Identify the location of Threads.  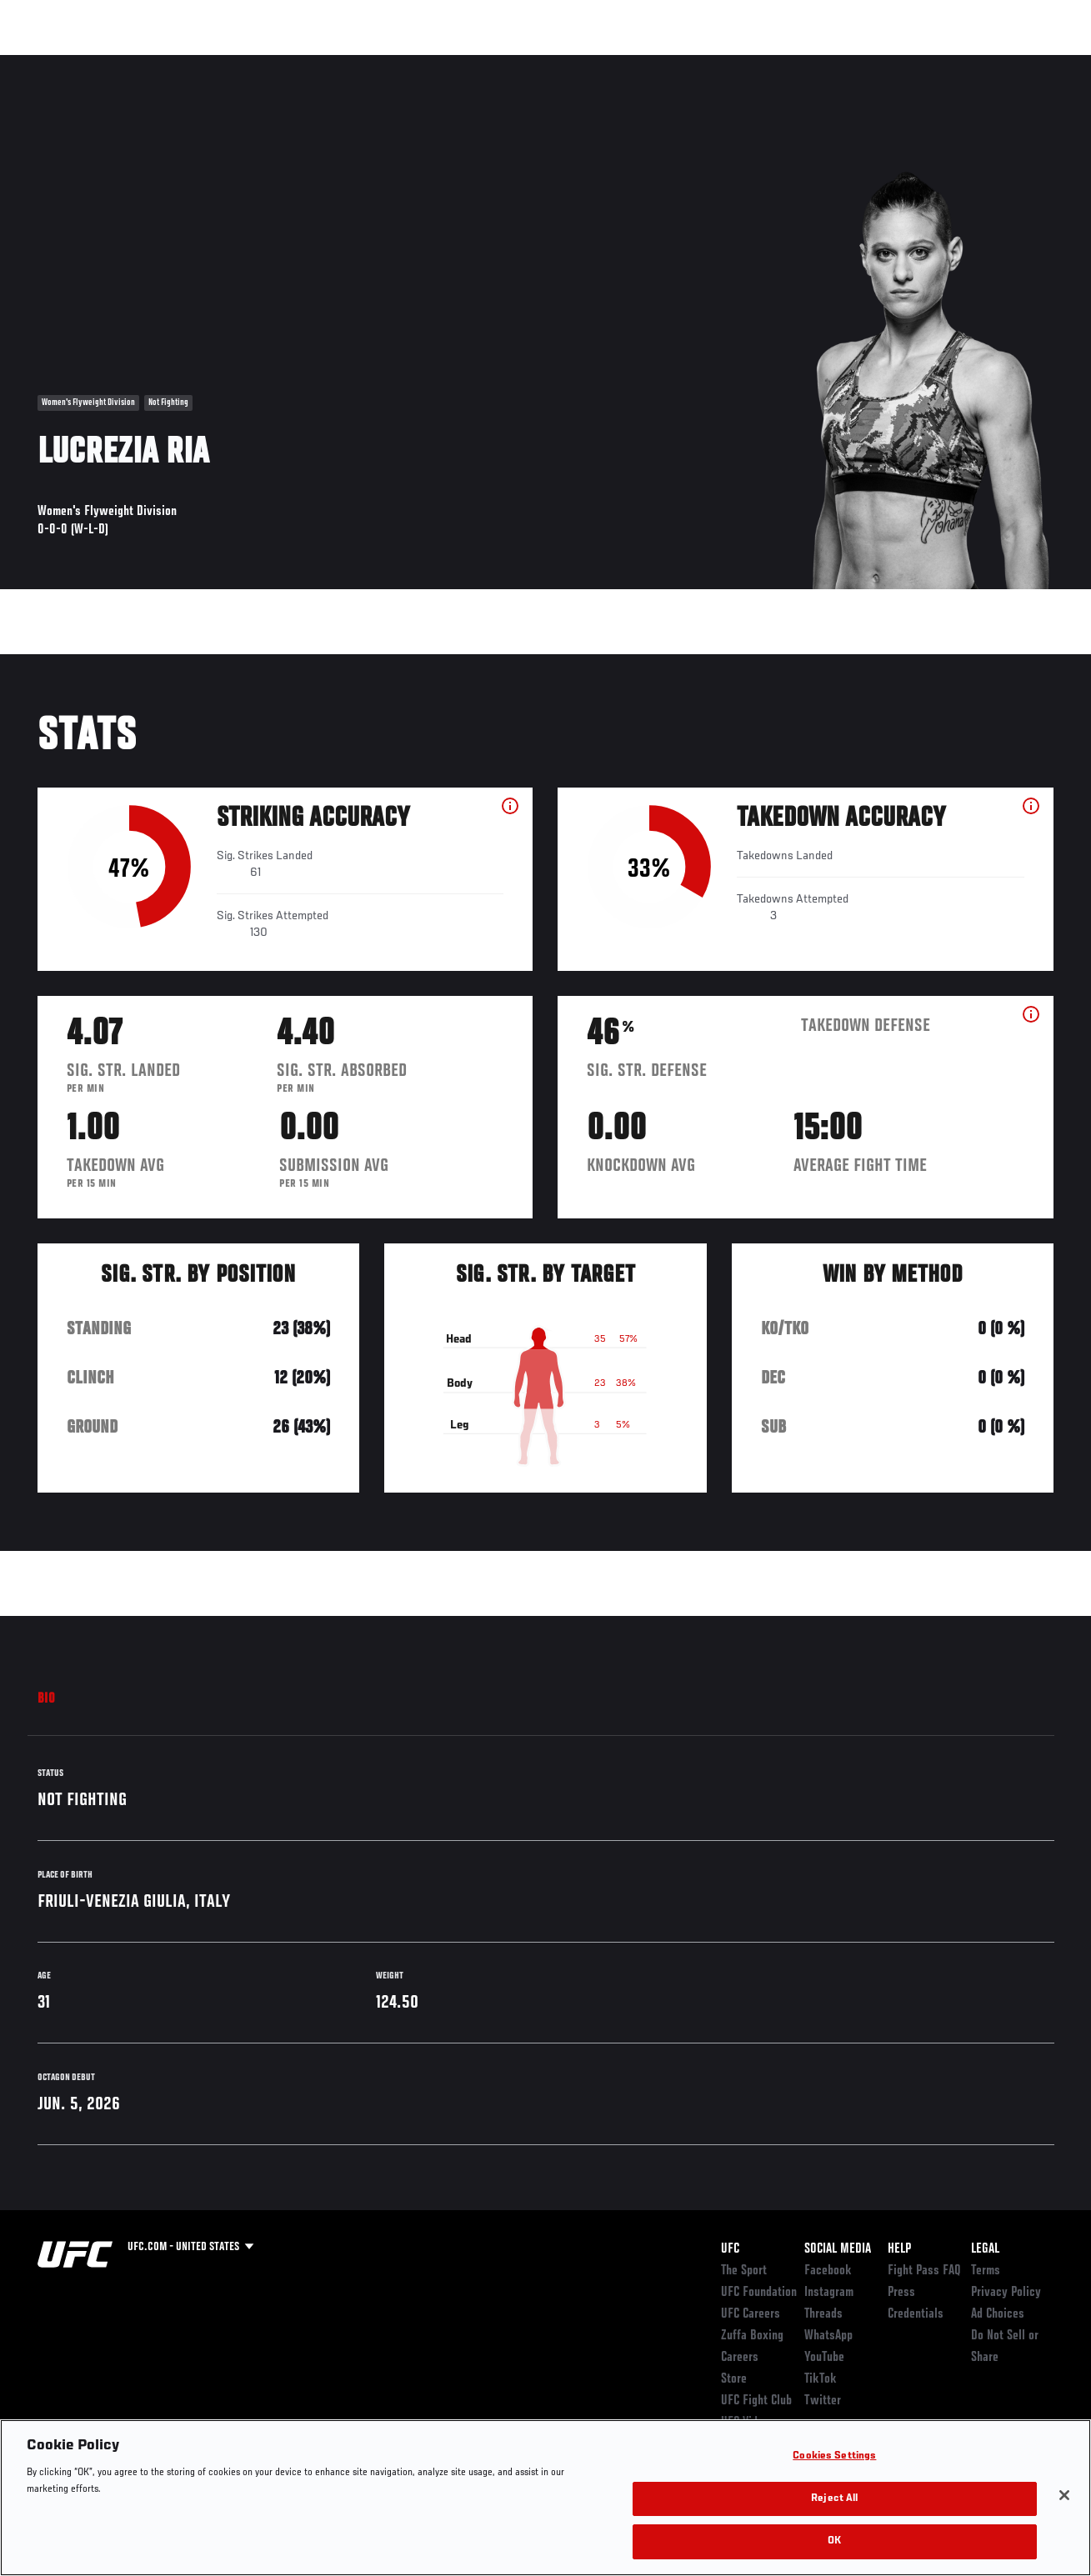
(823, 2314).